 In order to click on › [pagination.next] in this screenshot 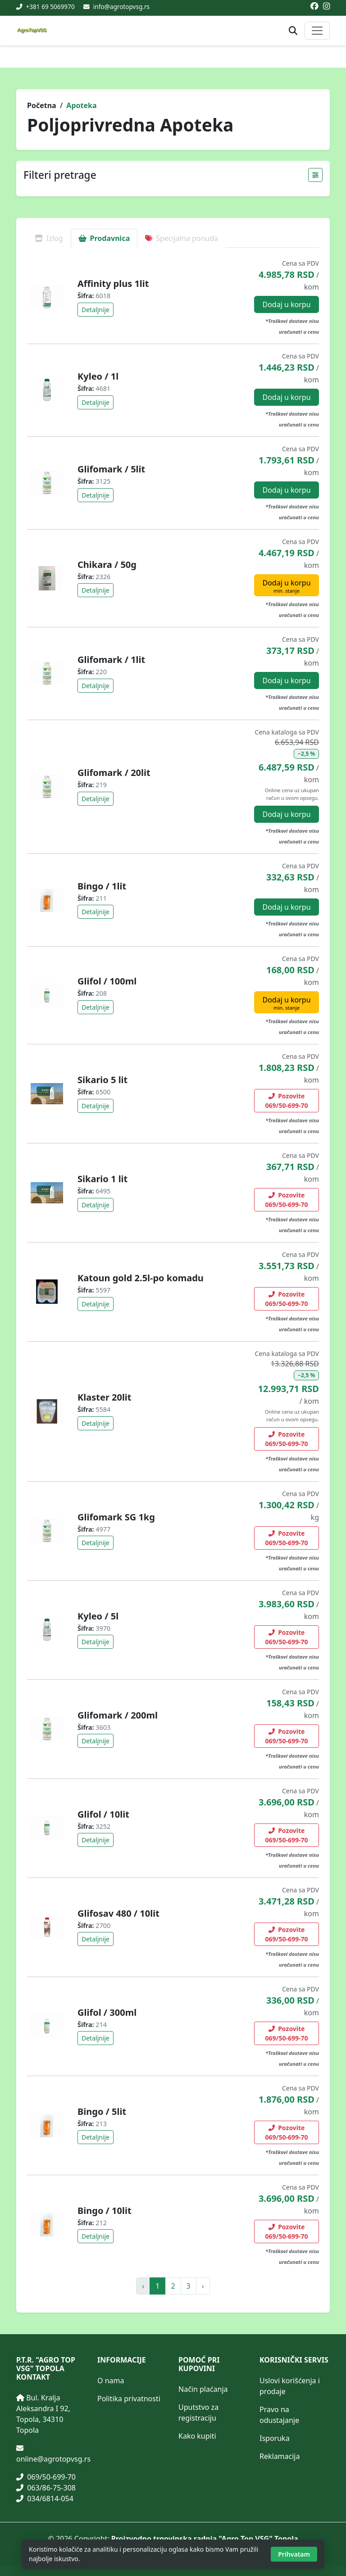, I will do `click(203, 2286)`.